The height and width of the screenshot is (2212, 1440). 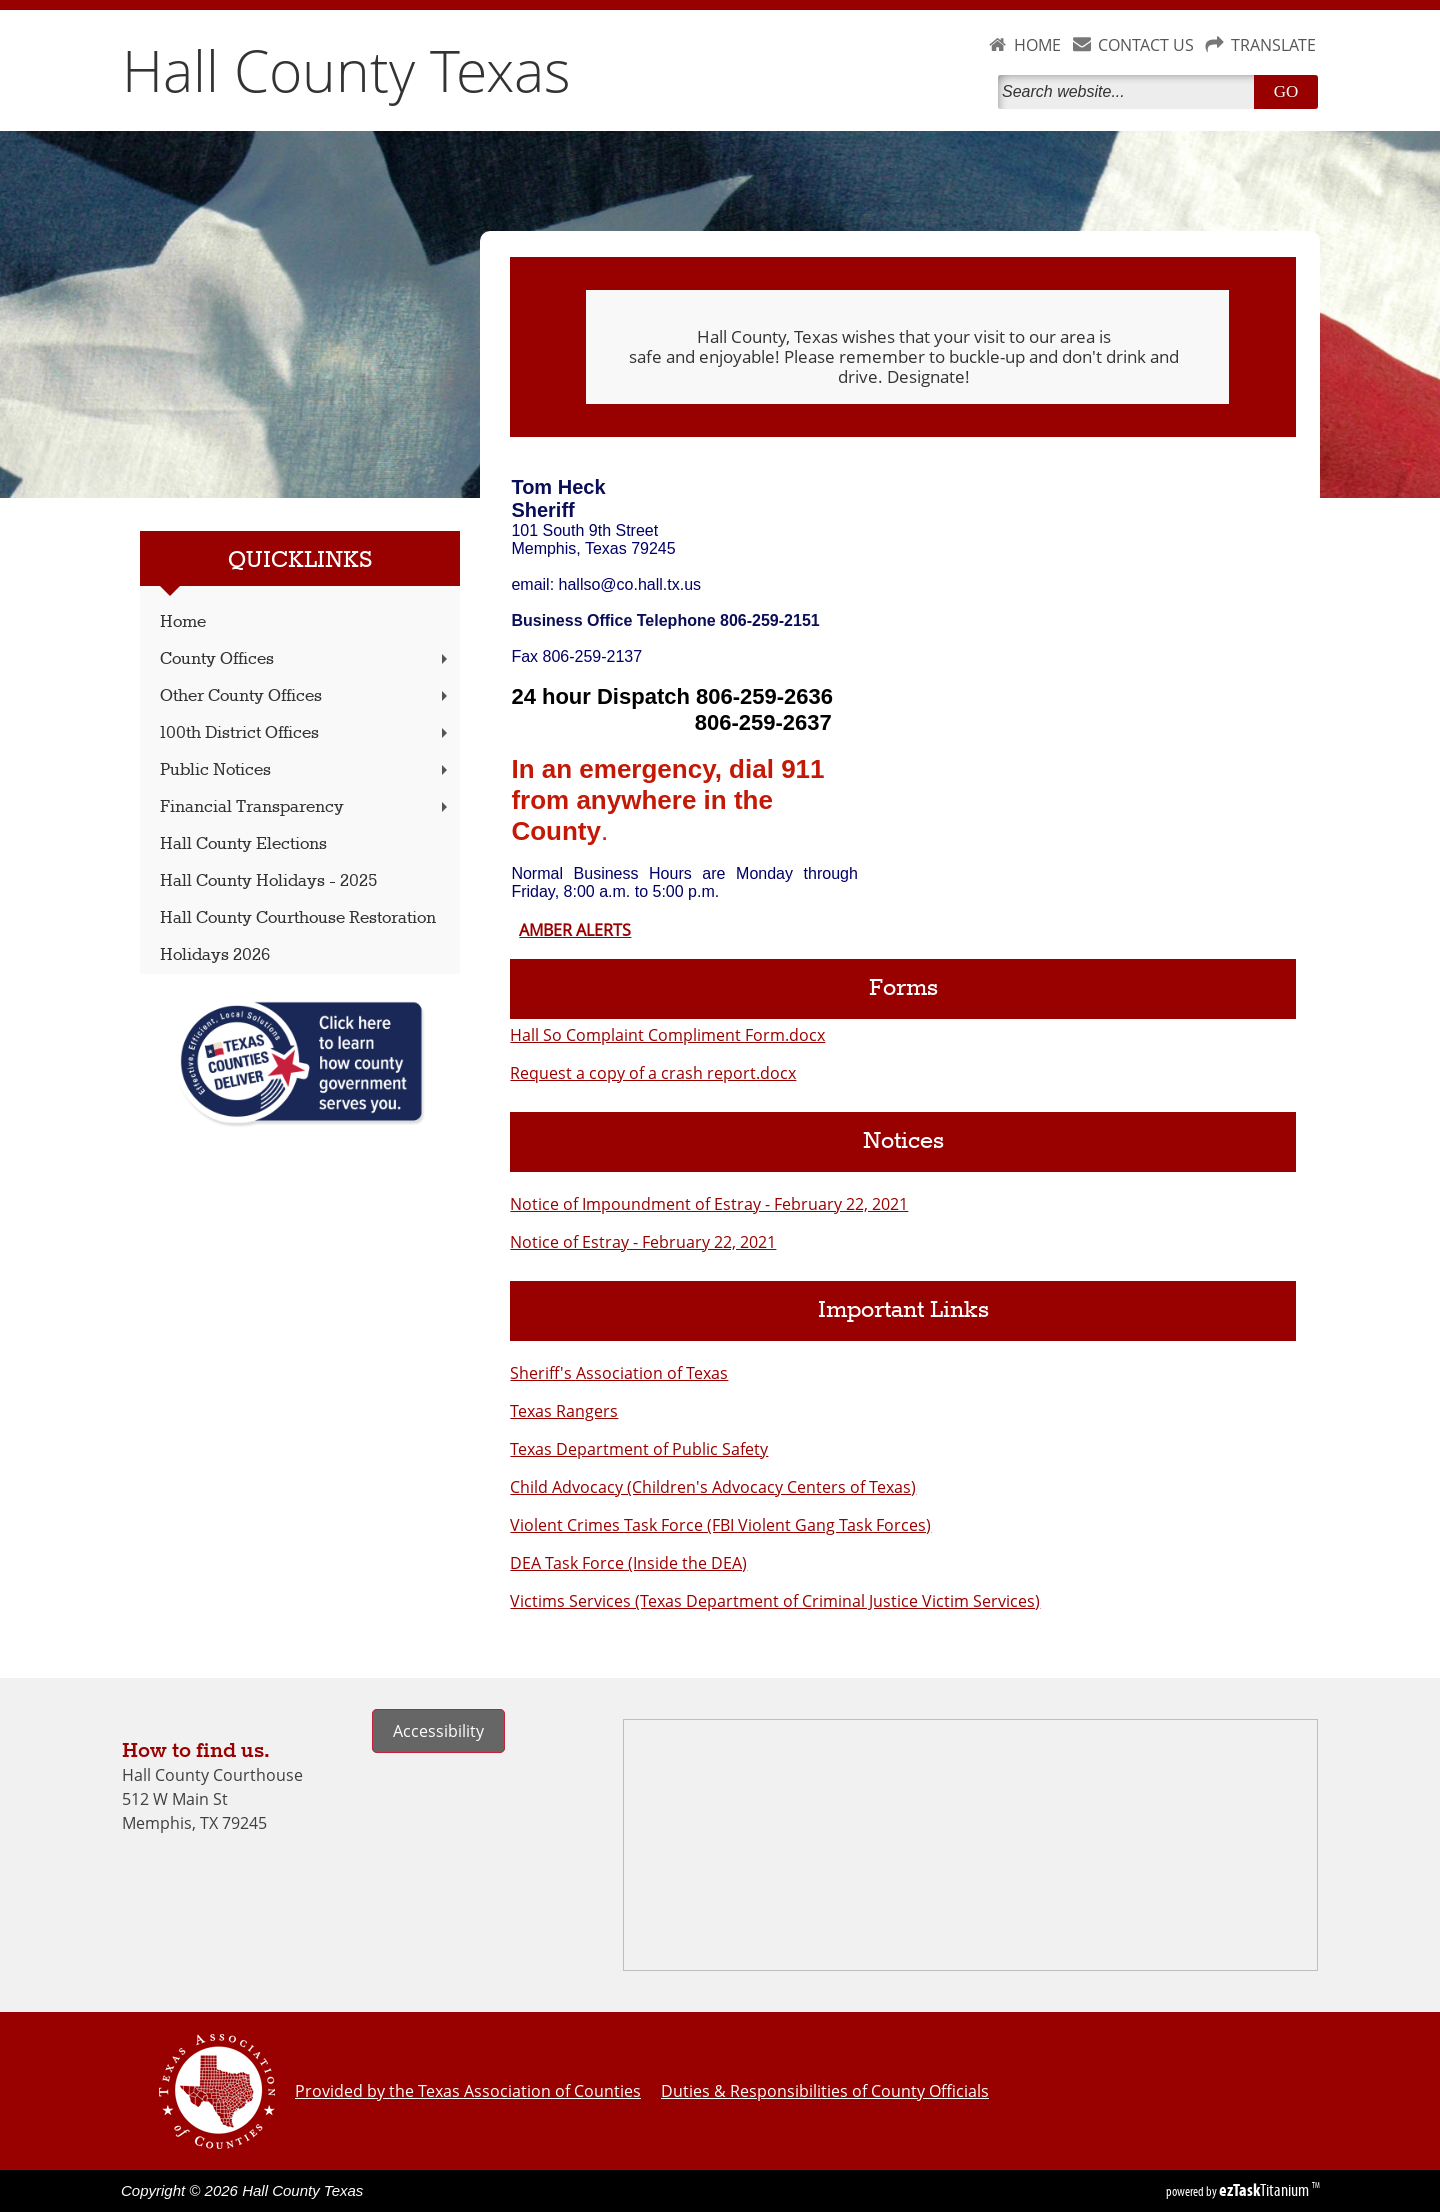 I want to click on Request a copy of a crash report.docx, so click(x=653, y=1073).